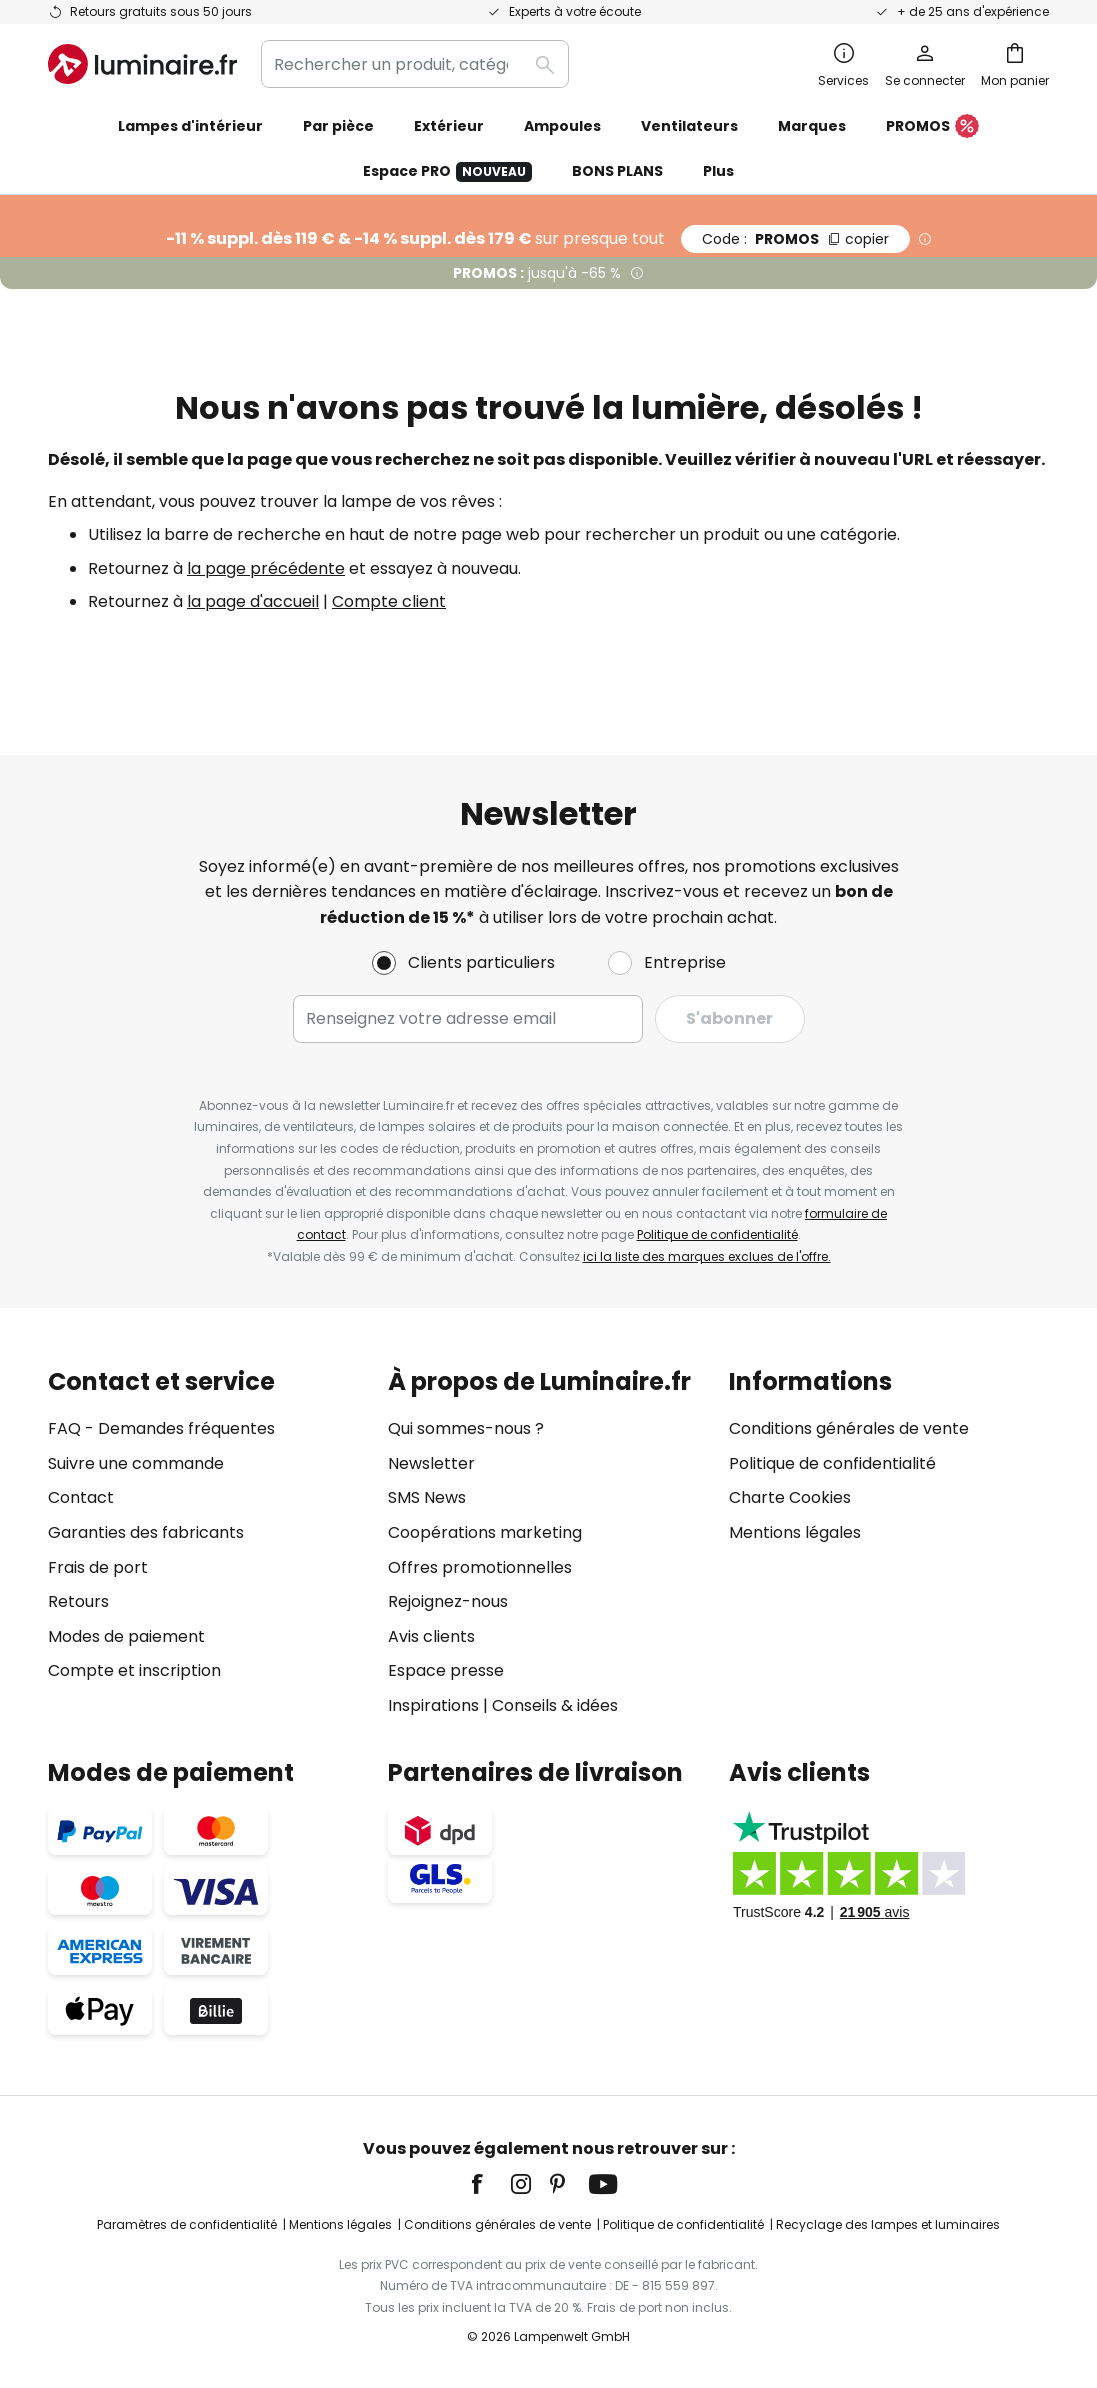 The image size is (1097, 2388). I want to click on [store logo], so click(142, 64).